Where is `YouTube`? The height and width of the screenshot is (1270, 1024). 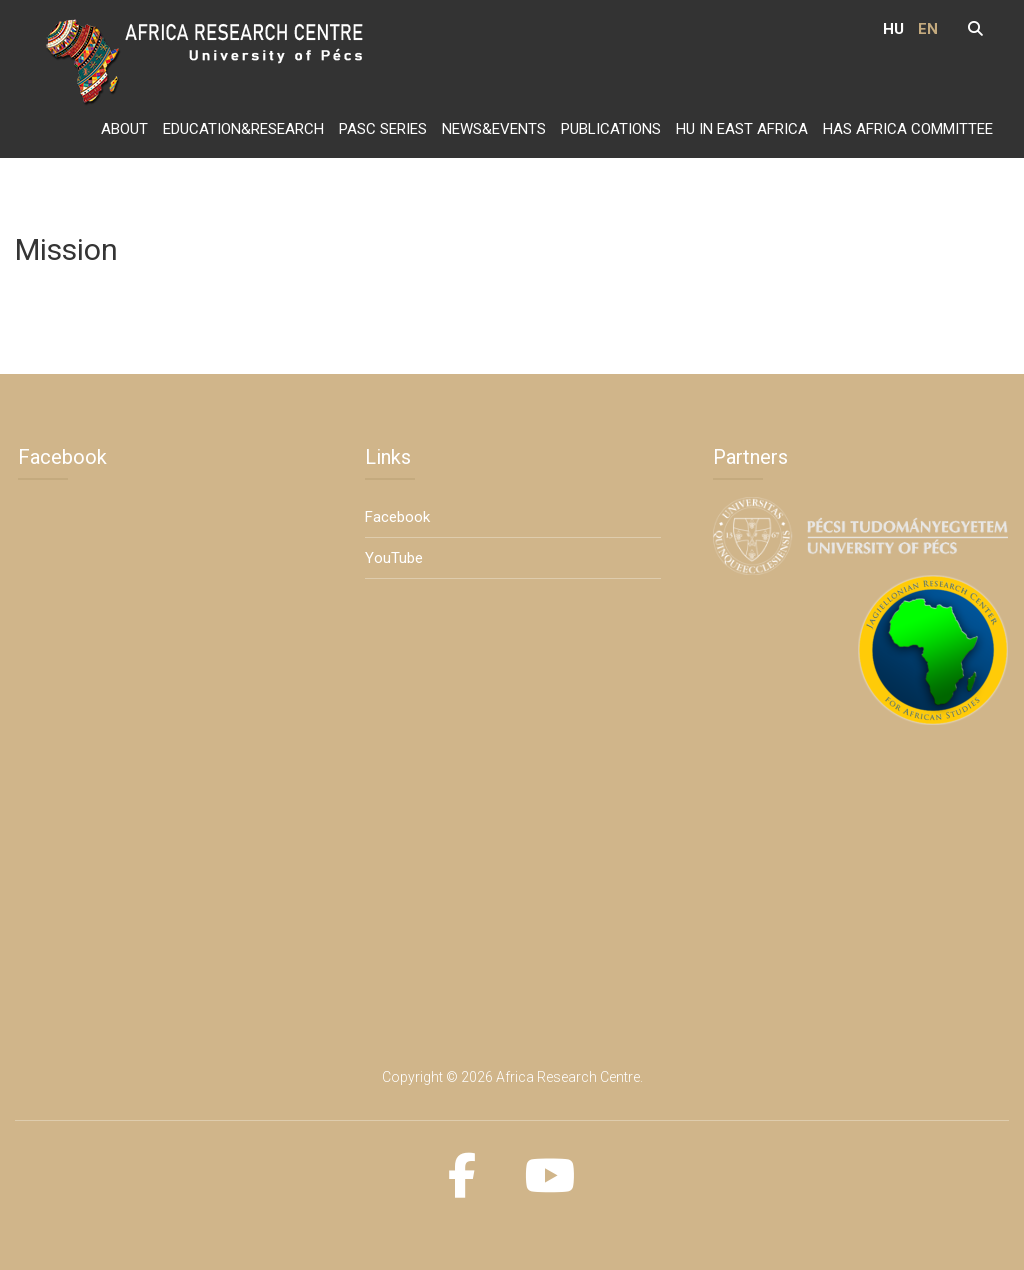 YouTube is located at coordinates (394, 558).